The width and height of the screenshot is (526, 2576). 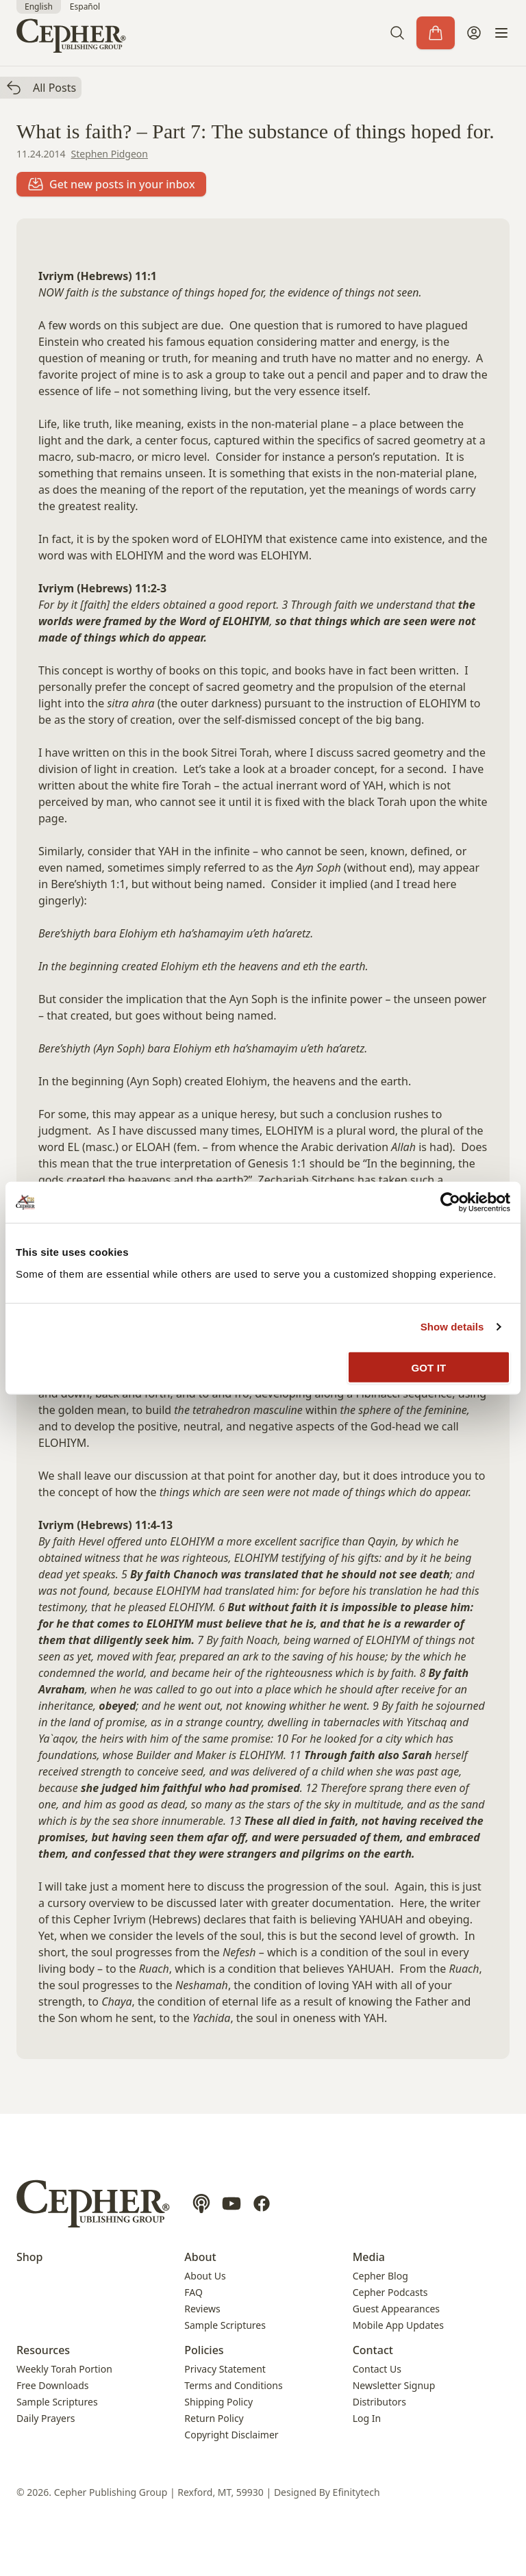 I want to click on Newsletter Signup, so click(x=394, y=2385).